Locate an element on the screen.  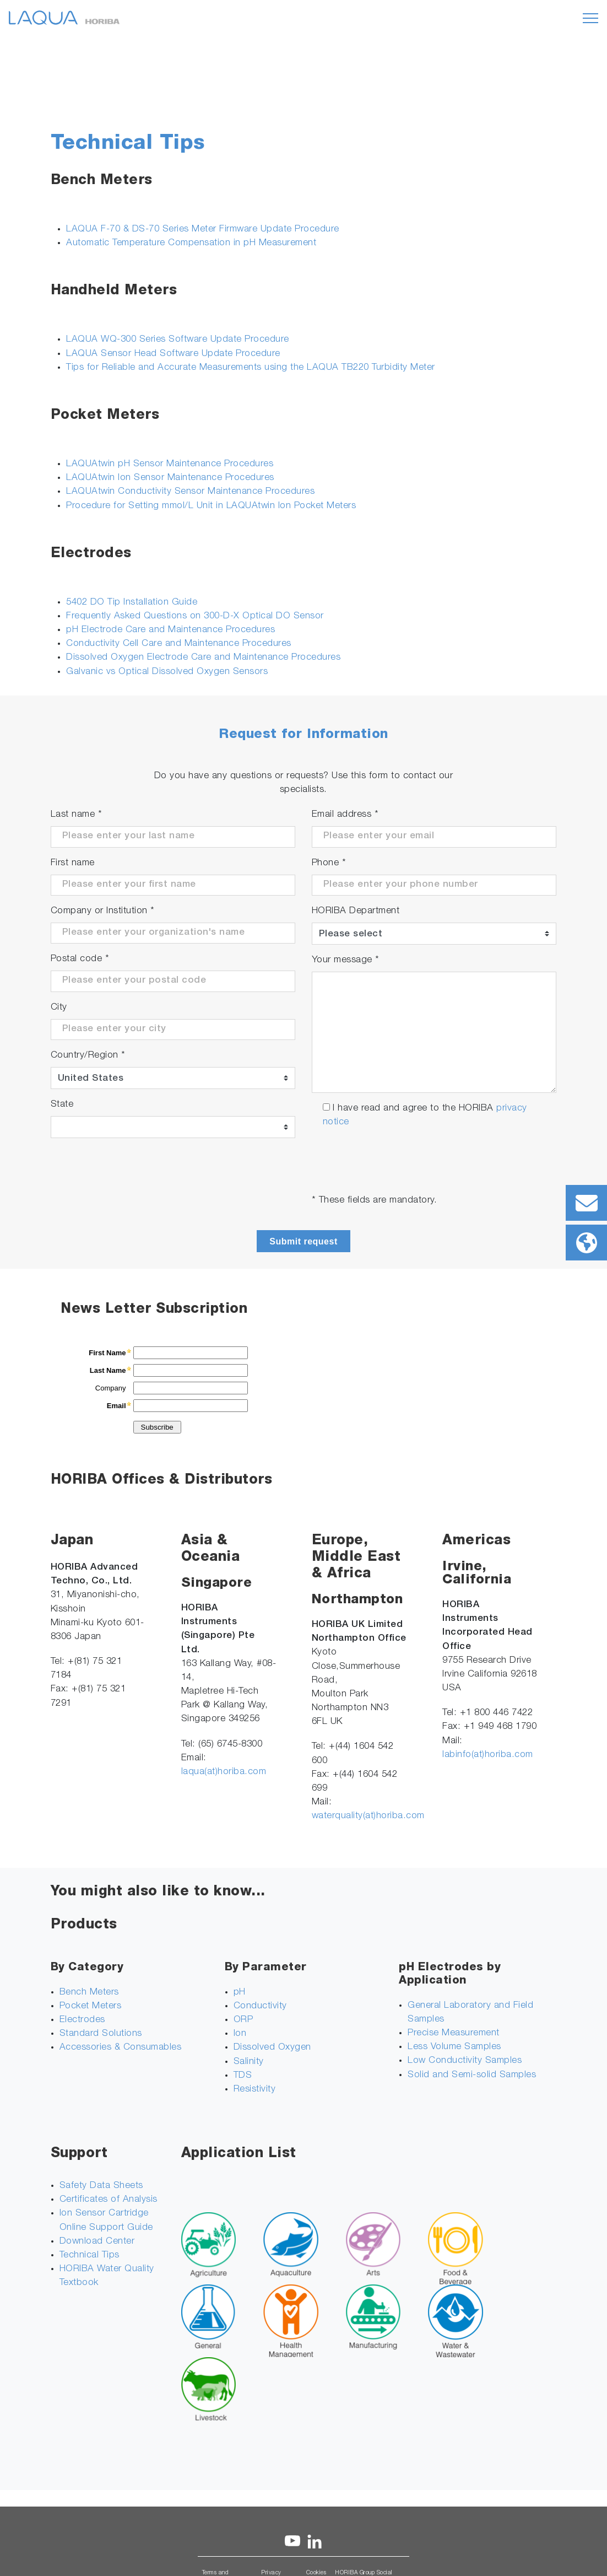
Postal code is located at coordinates (80, 959).